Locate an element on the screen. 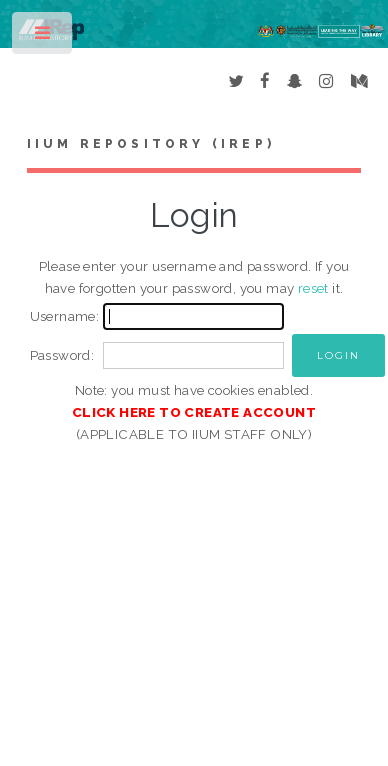 The height and width of the screenshot is (766, 388). Toggle is located at coordinates (43, 37).